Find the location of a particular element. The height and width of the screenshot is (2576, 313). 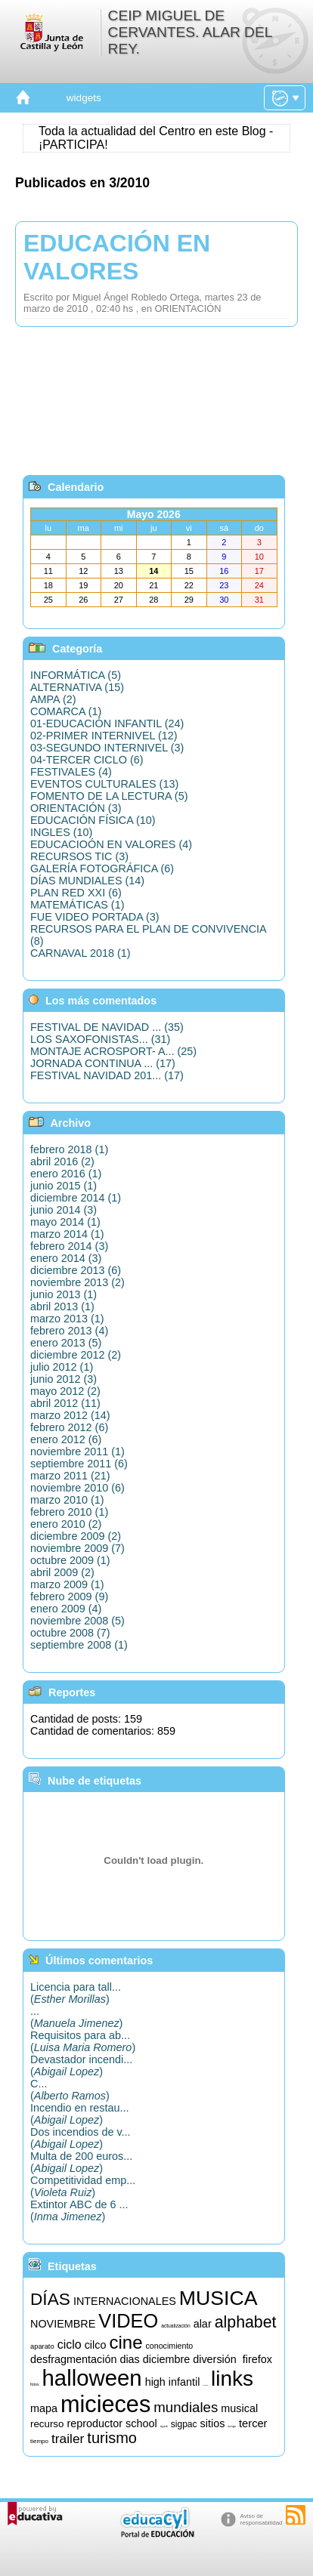

JORNADA CONTINUA ... (17) is located at coordinates (102, 1063).